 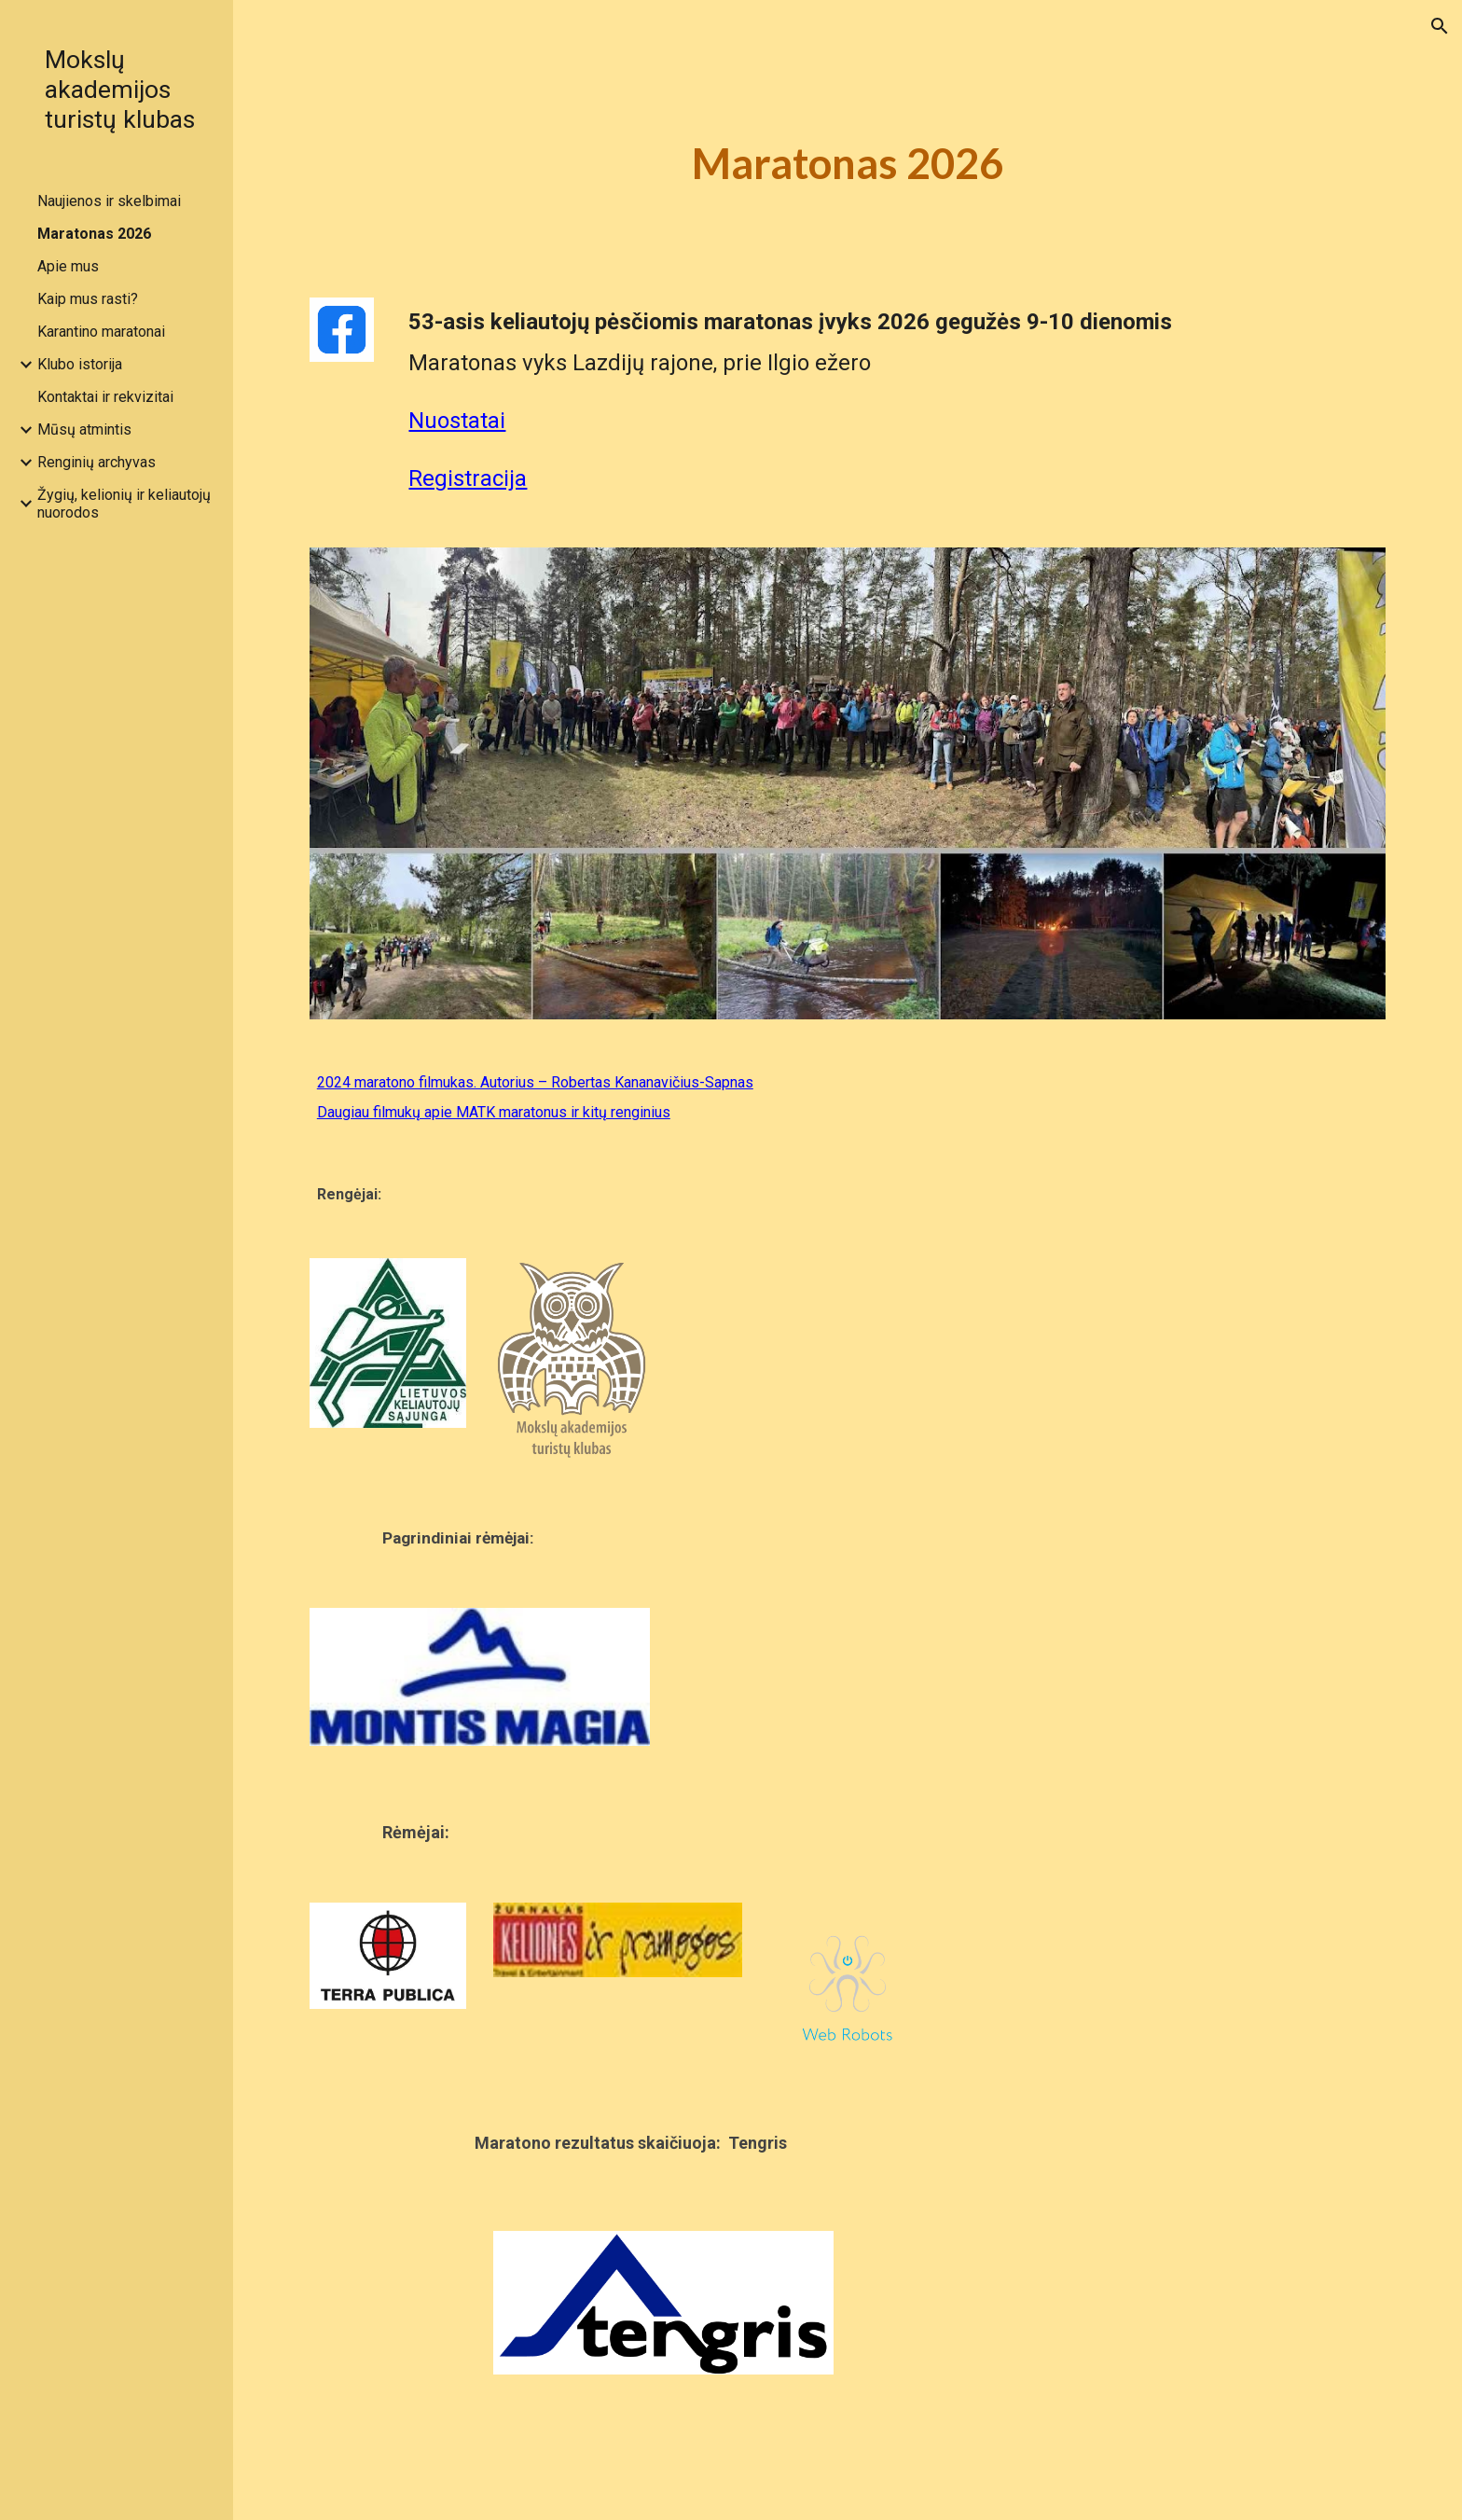 What do you see at coordinates (94, 233) in the screenshot?
I see `Maratonas 2026 [link]` at bounding box center [94, 233].